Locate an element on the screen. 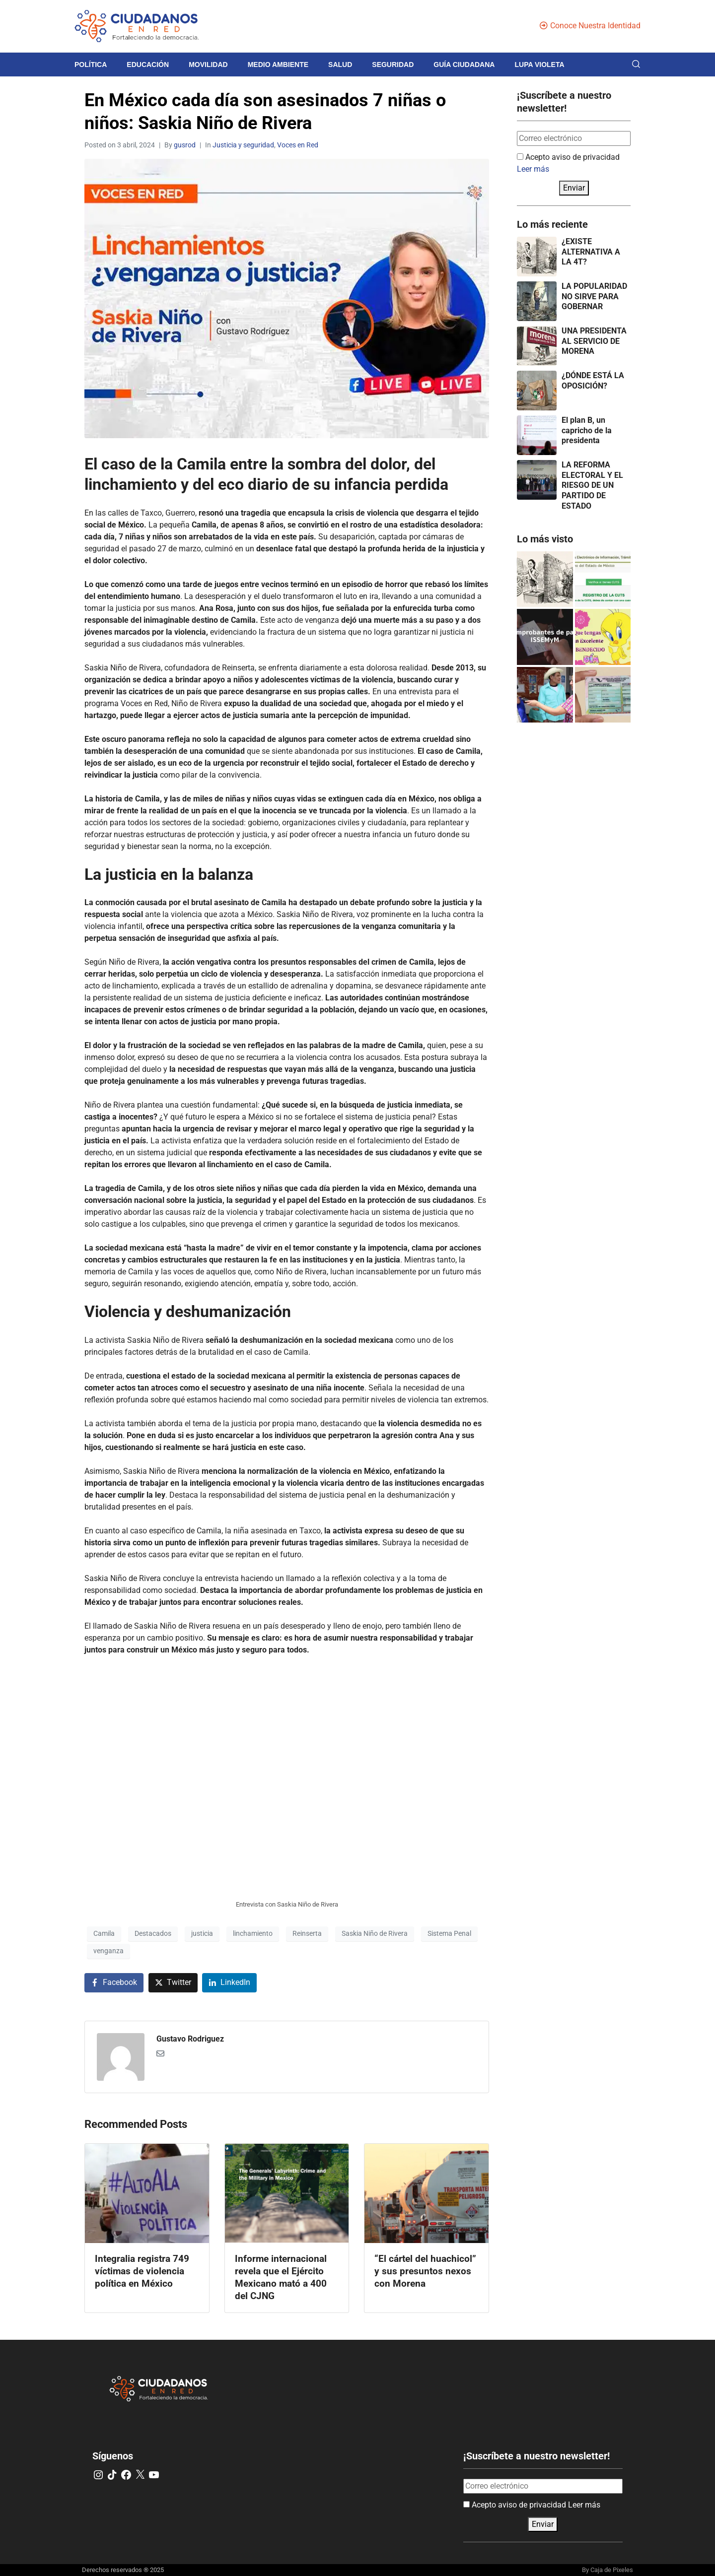 The width and height of the screenshot is (715, 2576). Seguridad is located at coordinates (393, 64).